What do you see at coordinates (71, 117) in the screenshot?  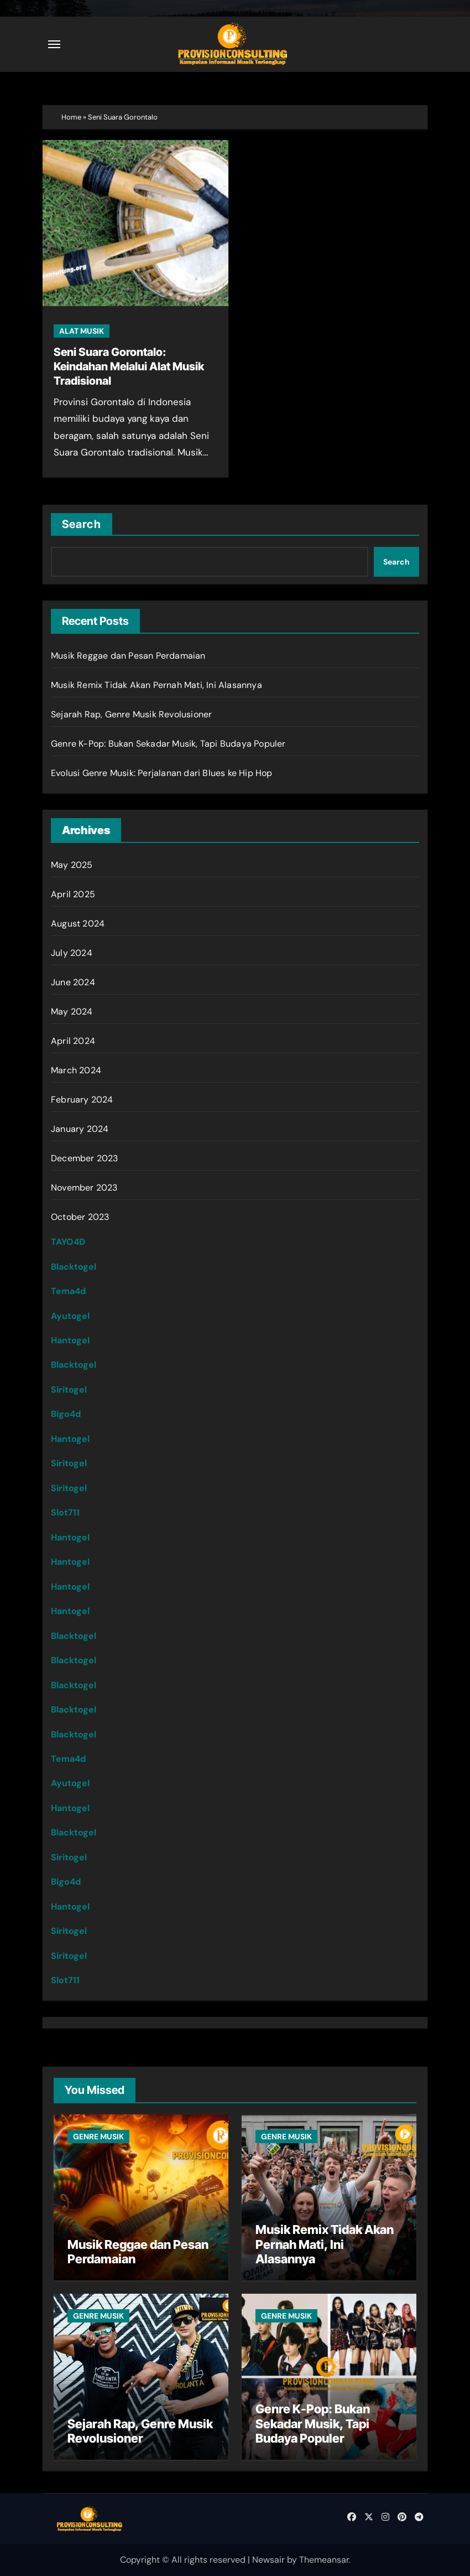 I see `Home` at bounding box center [71, 117].